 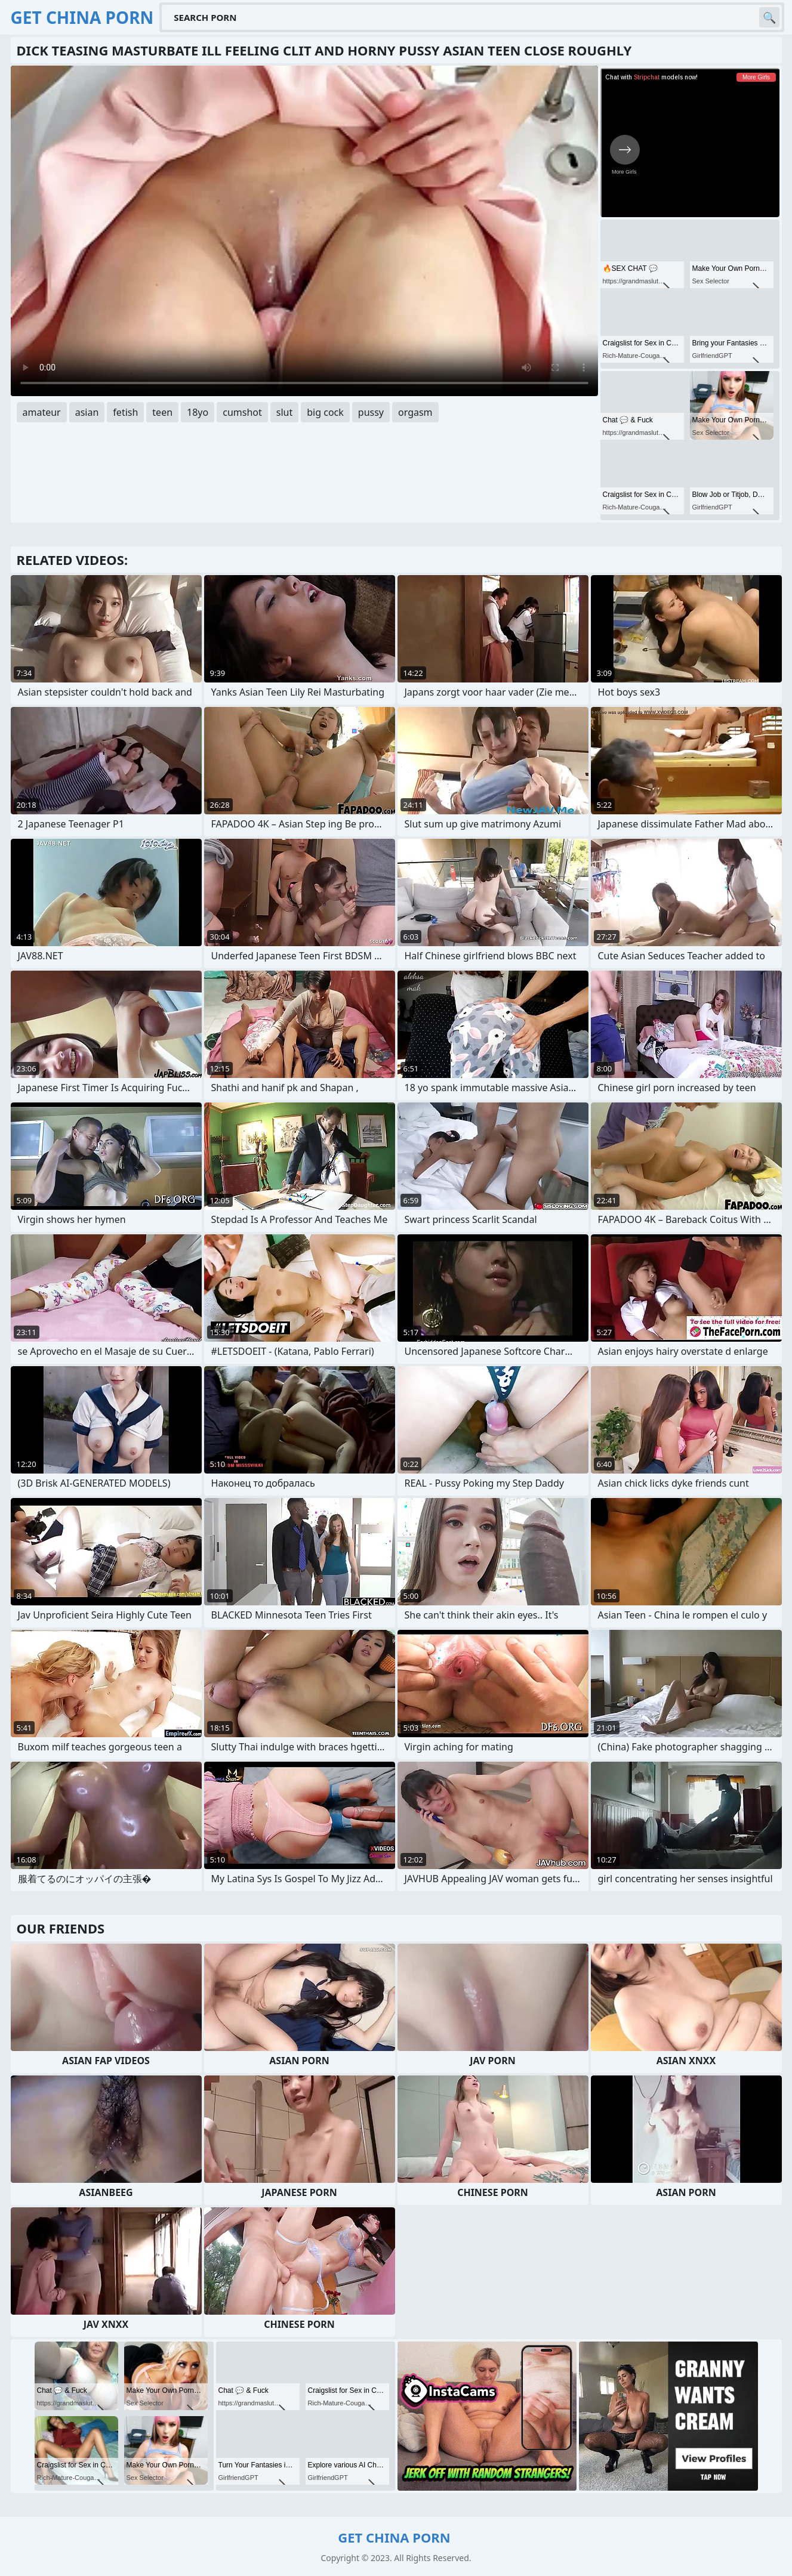 I want to click on Your browser does not support the video tag. ., so click(x=304, y=231).